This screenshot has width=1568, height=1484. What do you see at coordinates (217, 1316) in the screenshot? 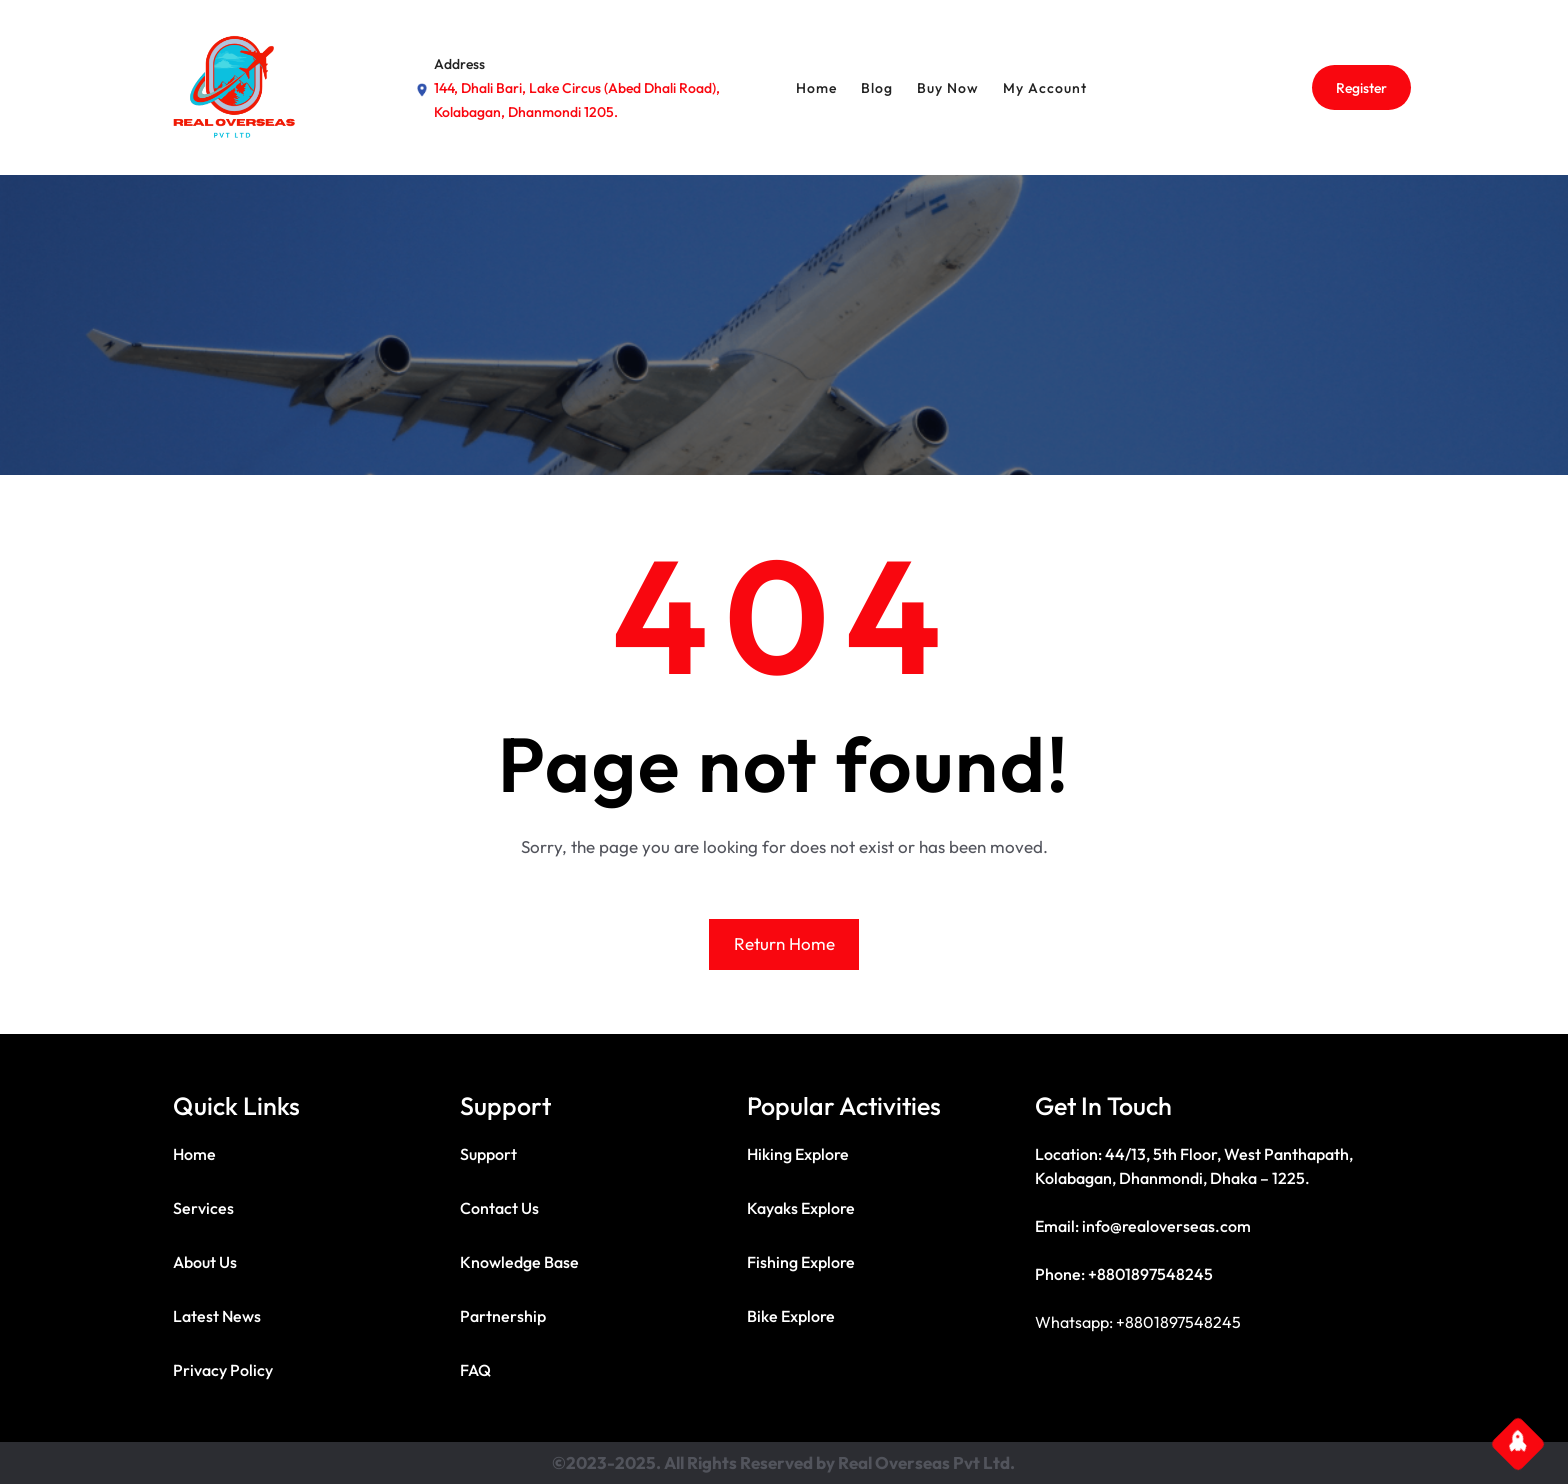
I see `Latest News` at bounding box center [217, 1316].